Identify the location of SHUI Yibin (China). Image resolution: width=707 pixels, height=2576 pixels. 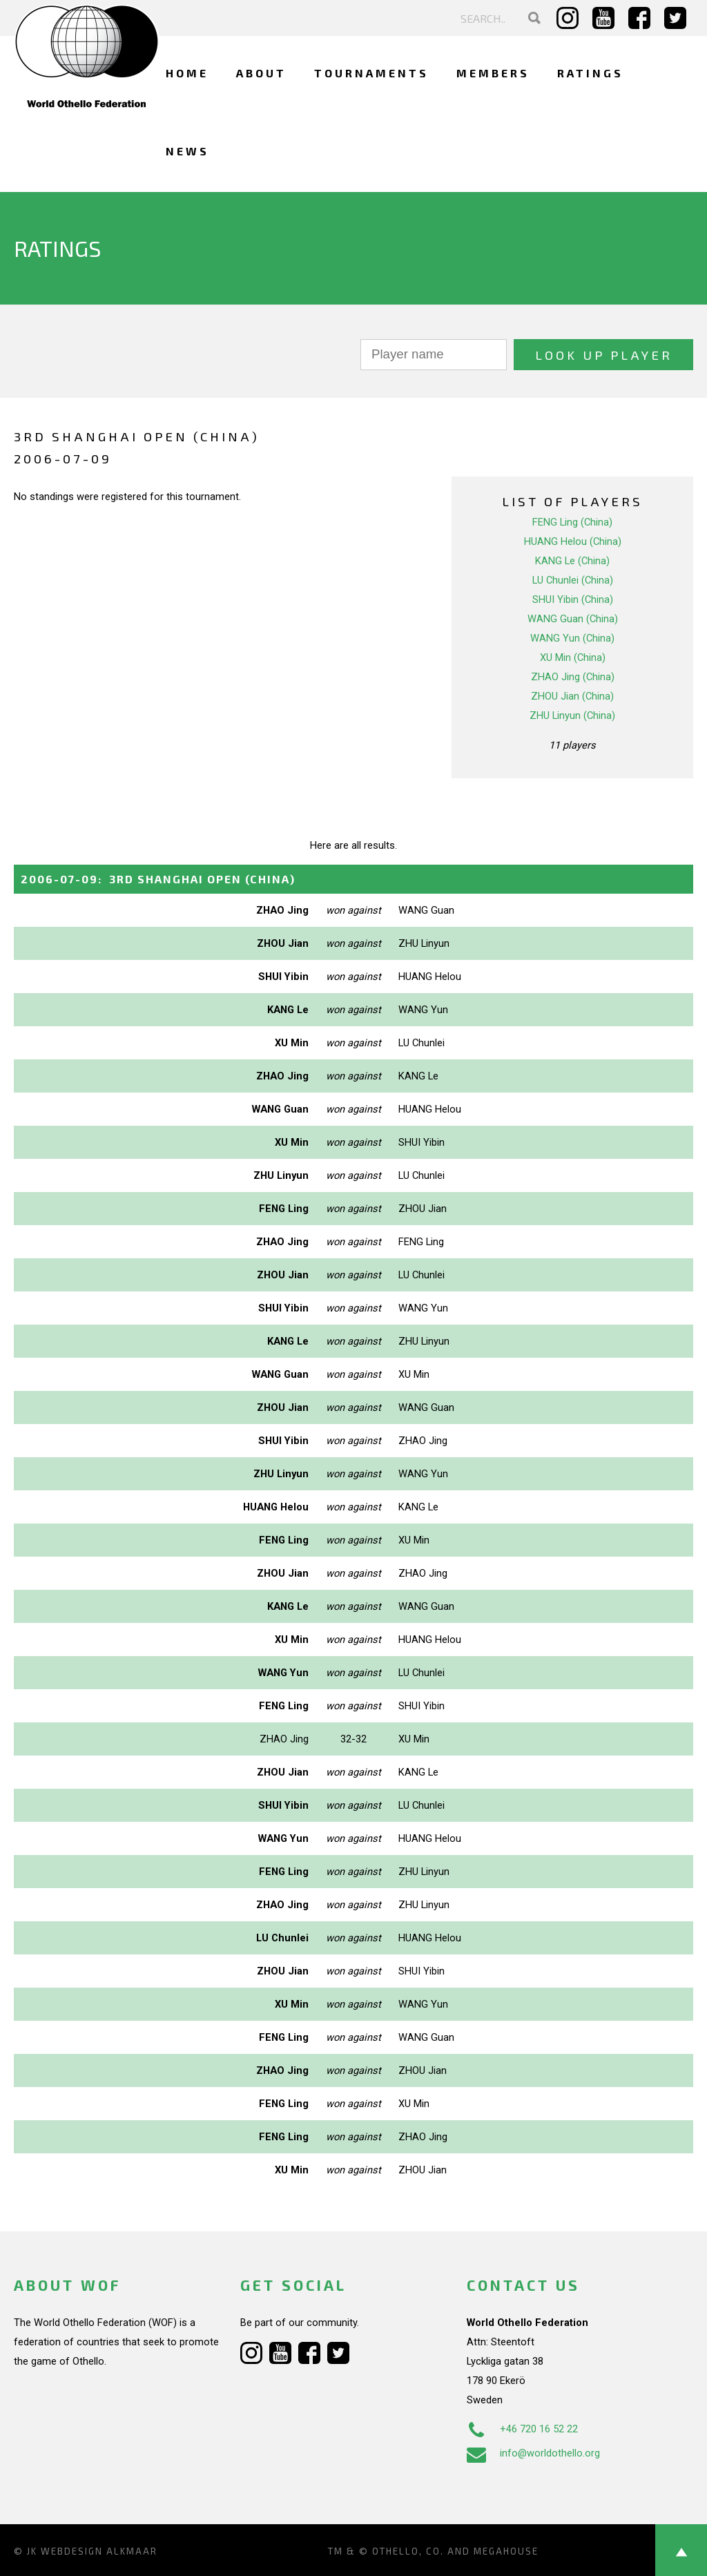
(572, 599).